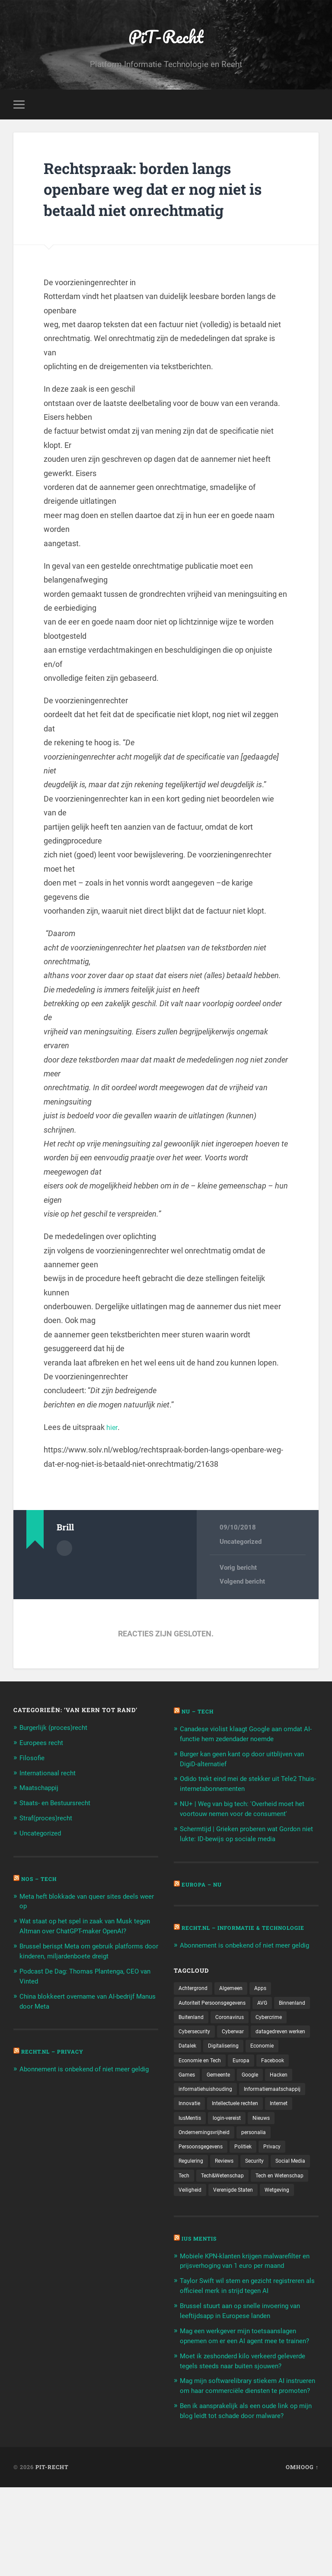 Image resolution: width=332 pixels, height=2576 pixels. I want to click on Auteur Archief, so click(64, 1550).